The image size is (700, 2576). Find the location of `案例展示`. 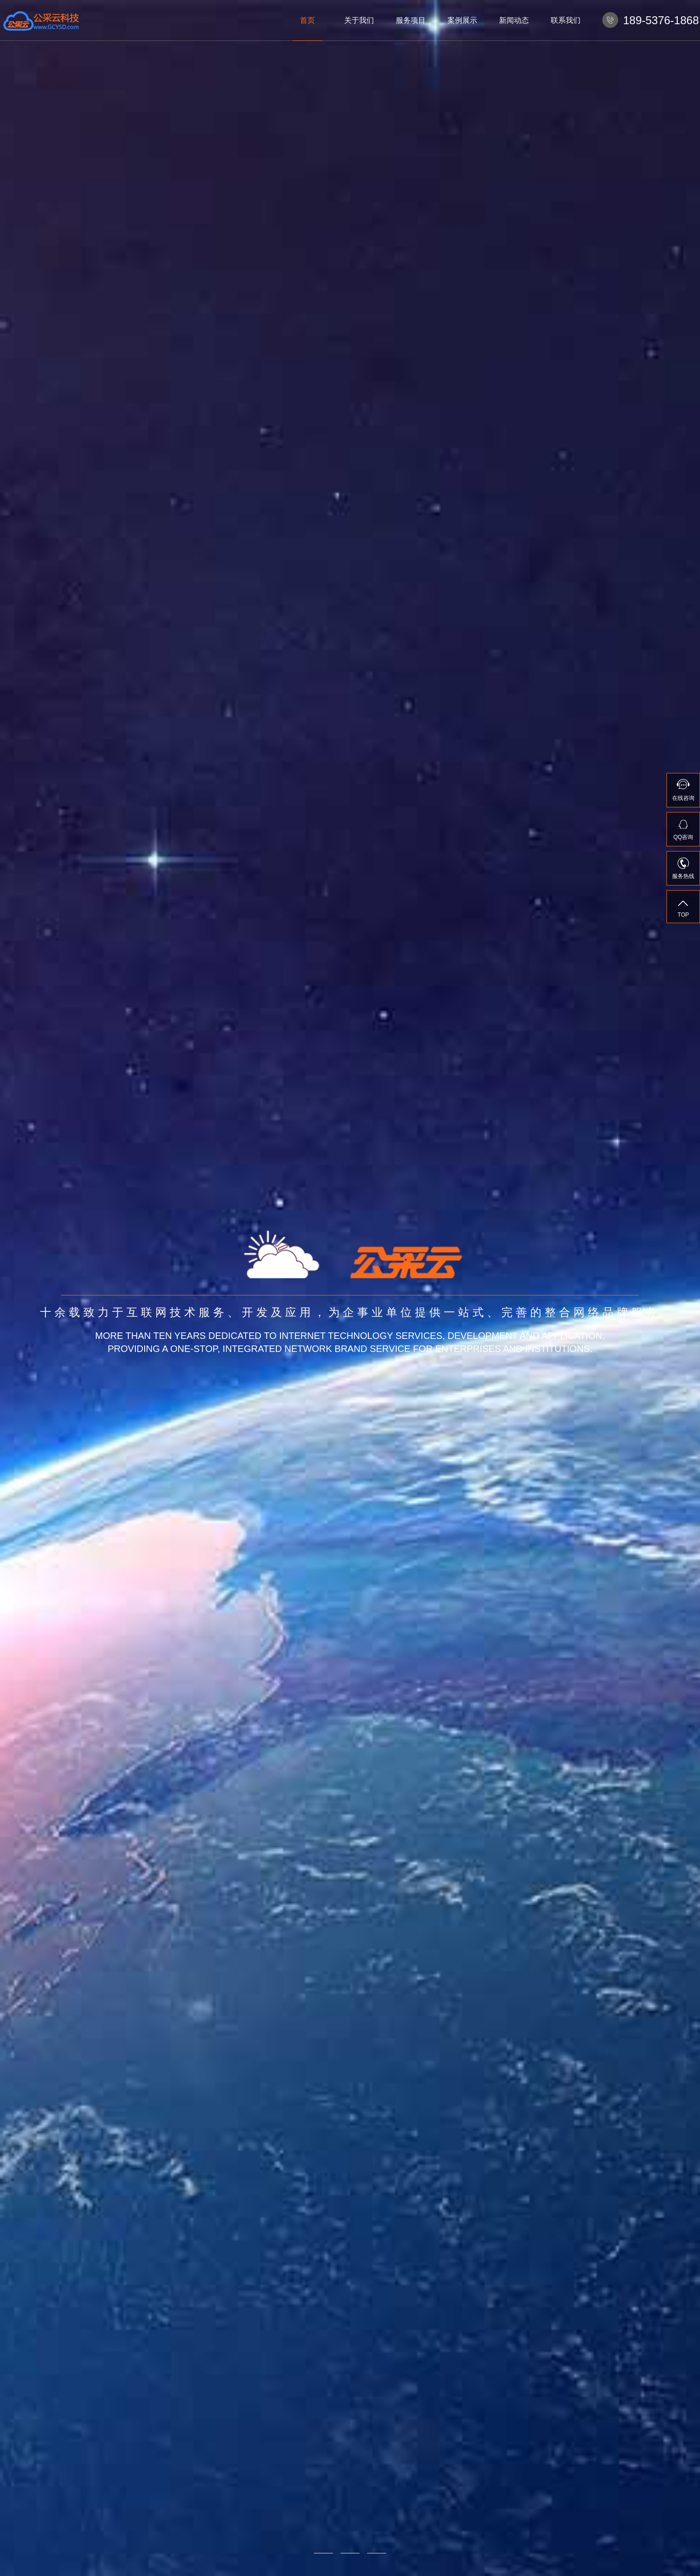

案例展示 is located at coordinates (462, 20).